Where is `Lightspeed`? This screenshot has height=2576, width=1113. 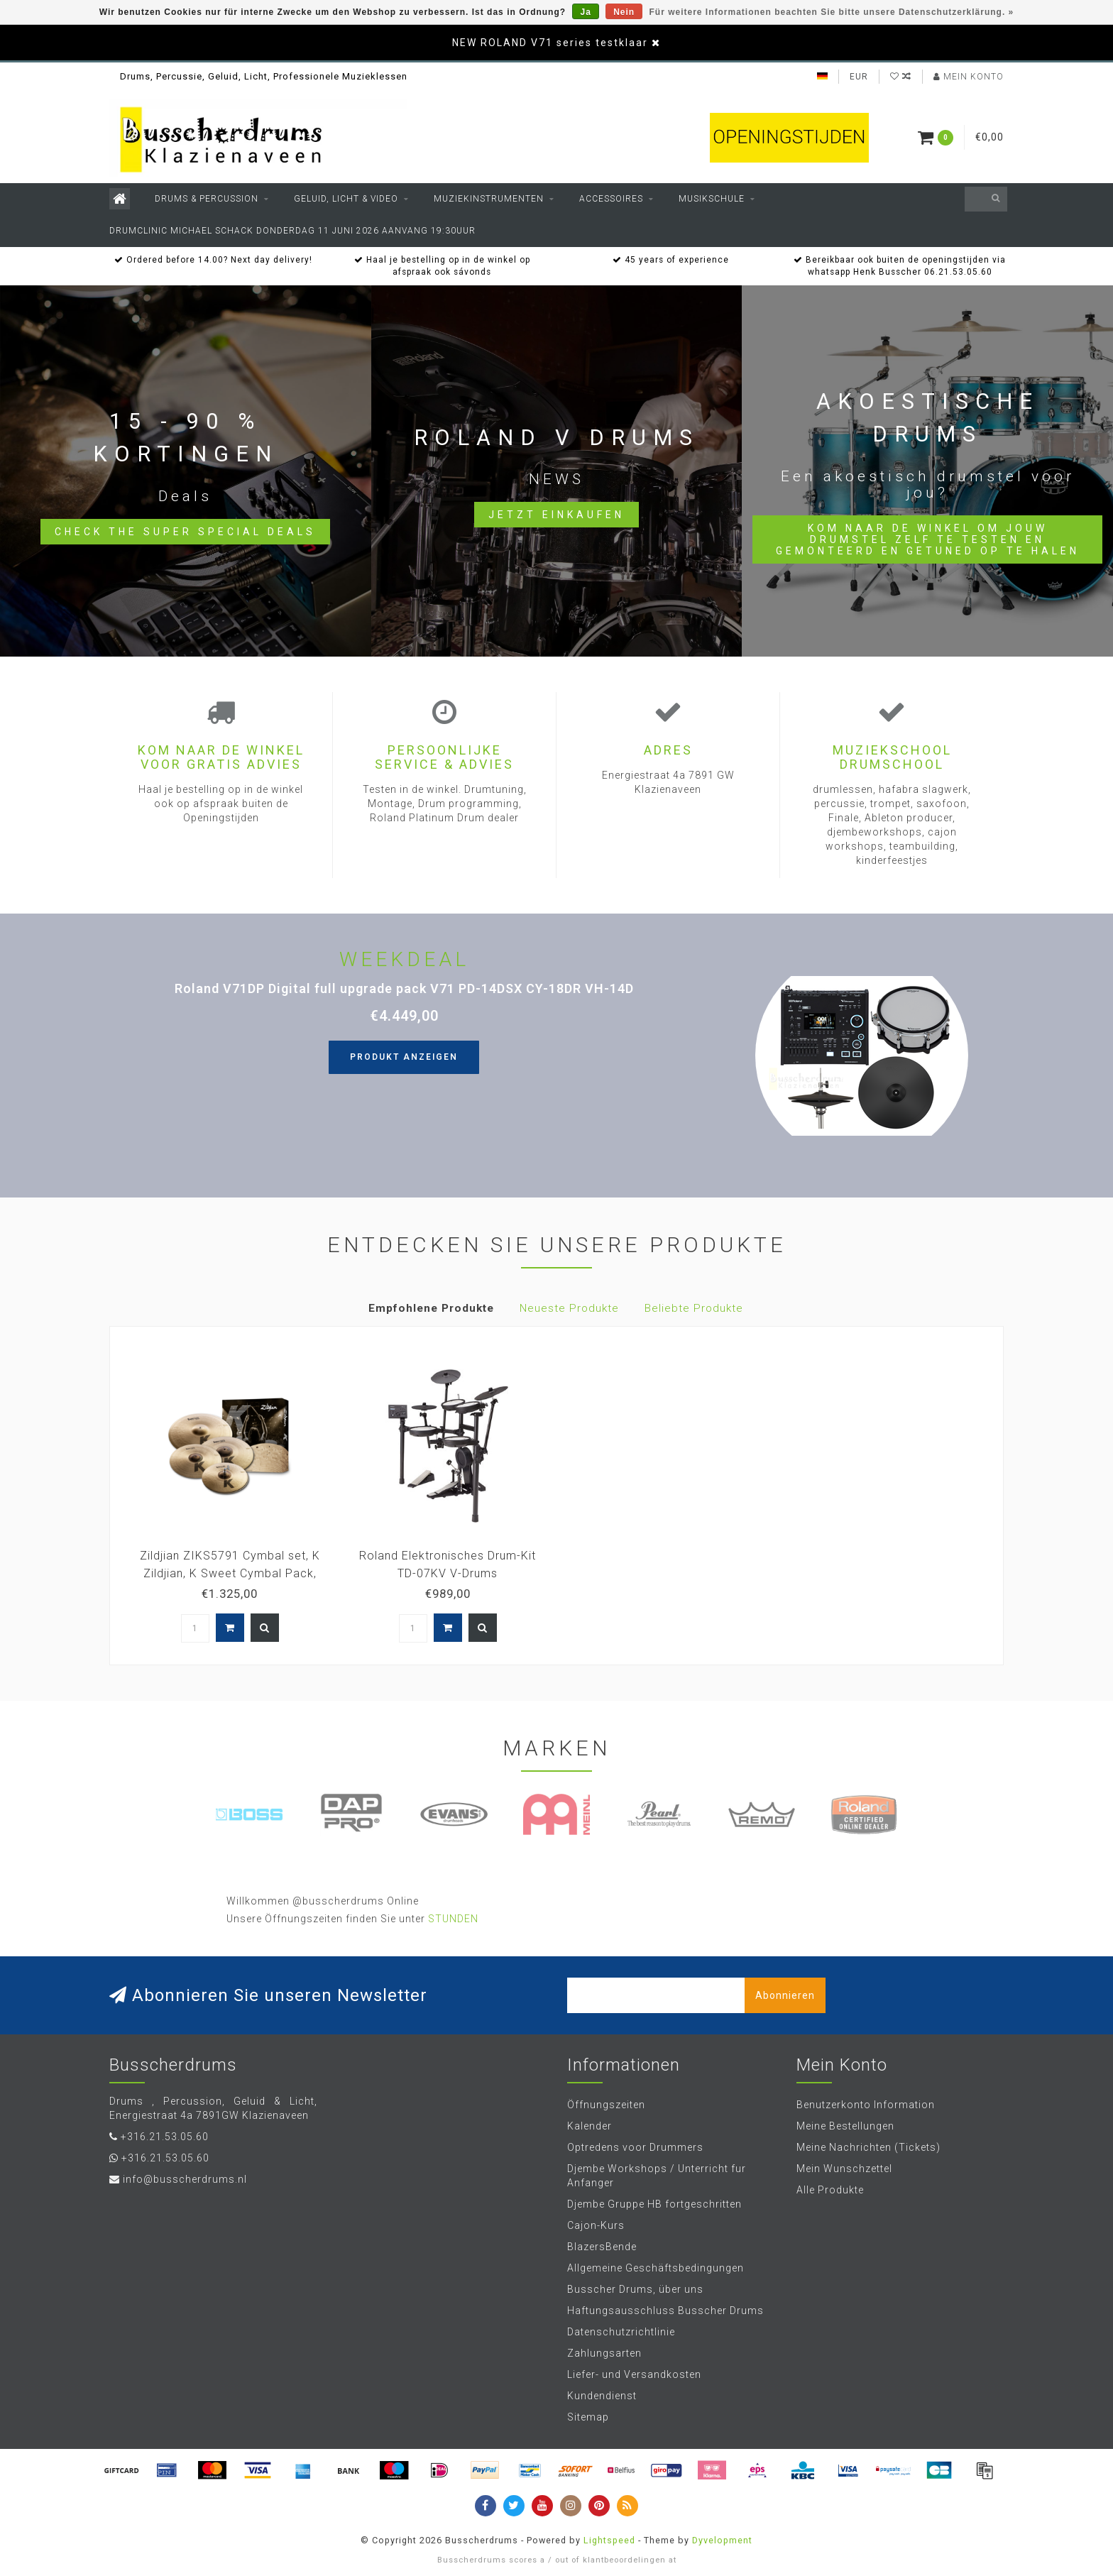 Lightspeed is located at coordinates (609, 2540).